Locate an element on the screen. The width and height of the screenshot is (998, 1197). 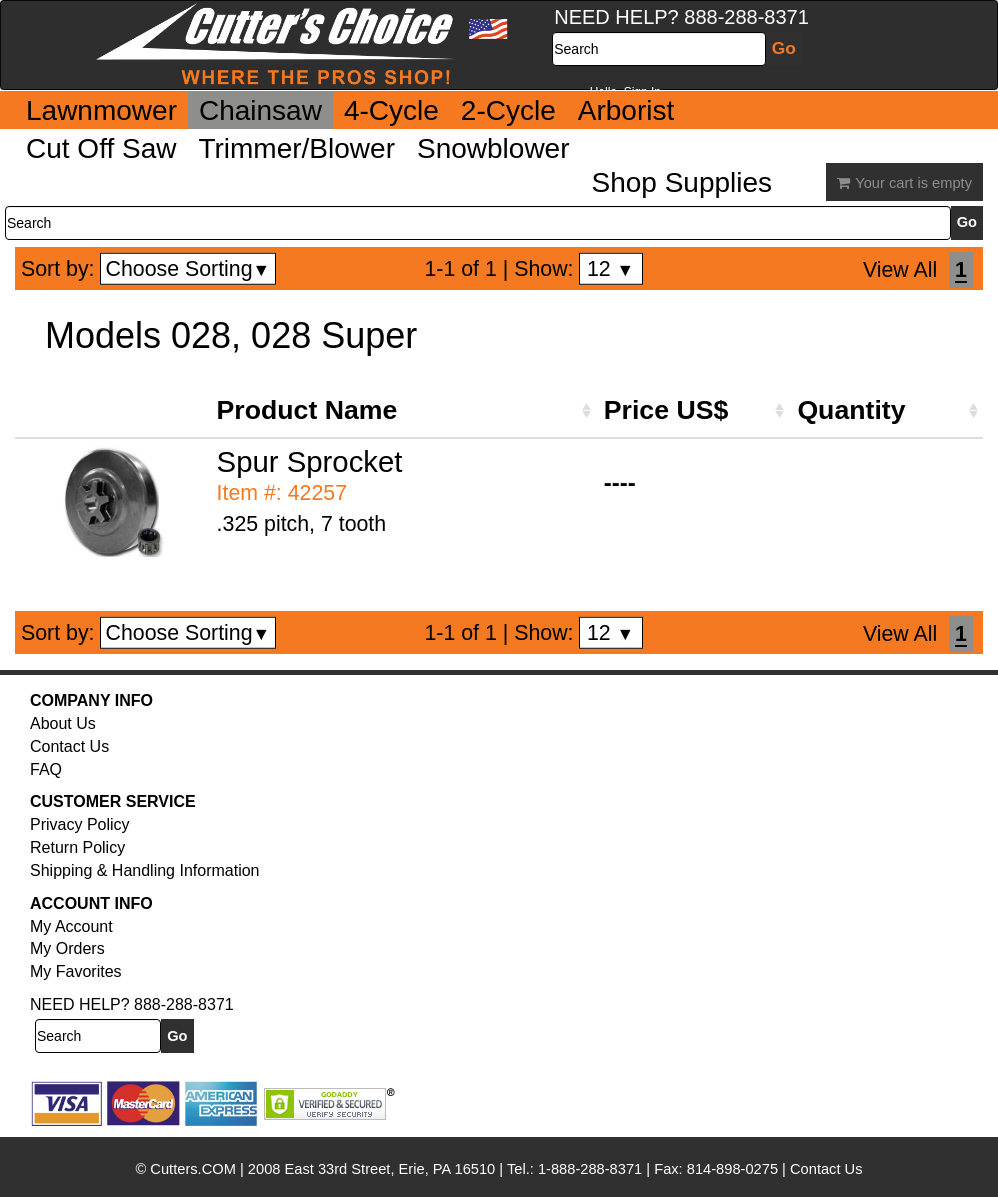
Arborist is located at coordinates (626, 110).